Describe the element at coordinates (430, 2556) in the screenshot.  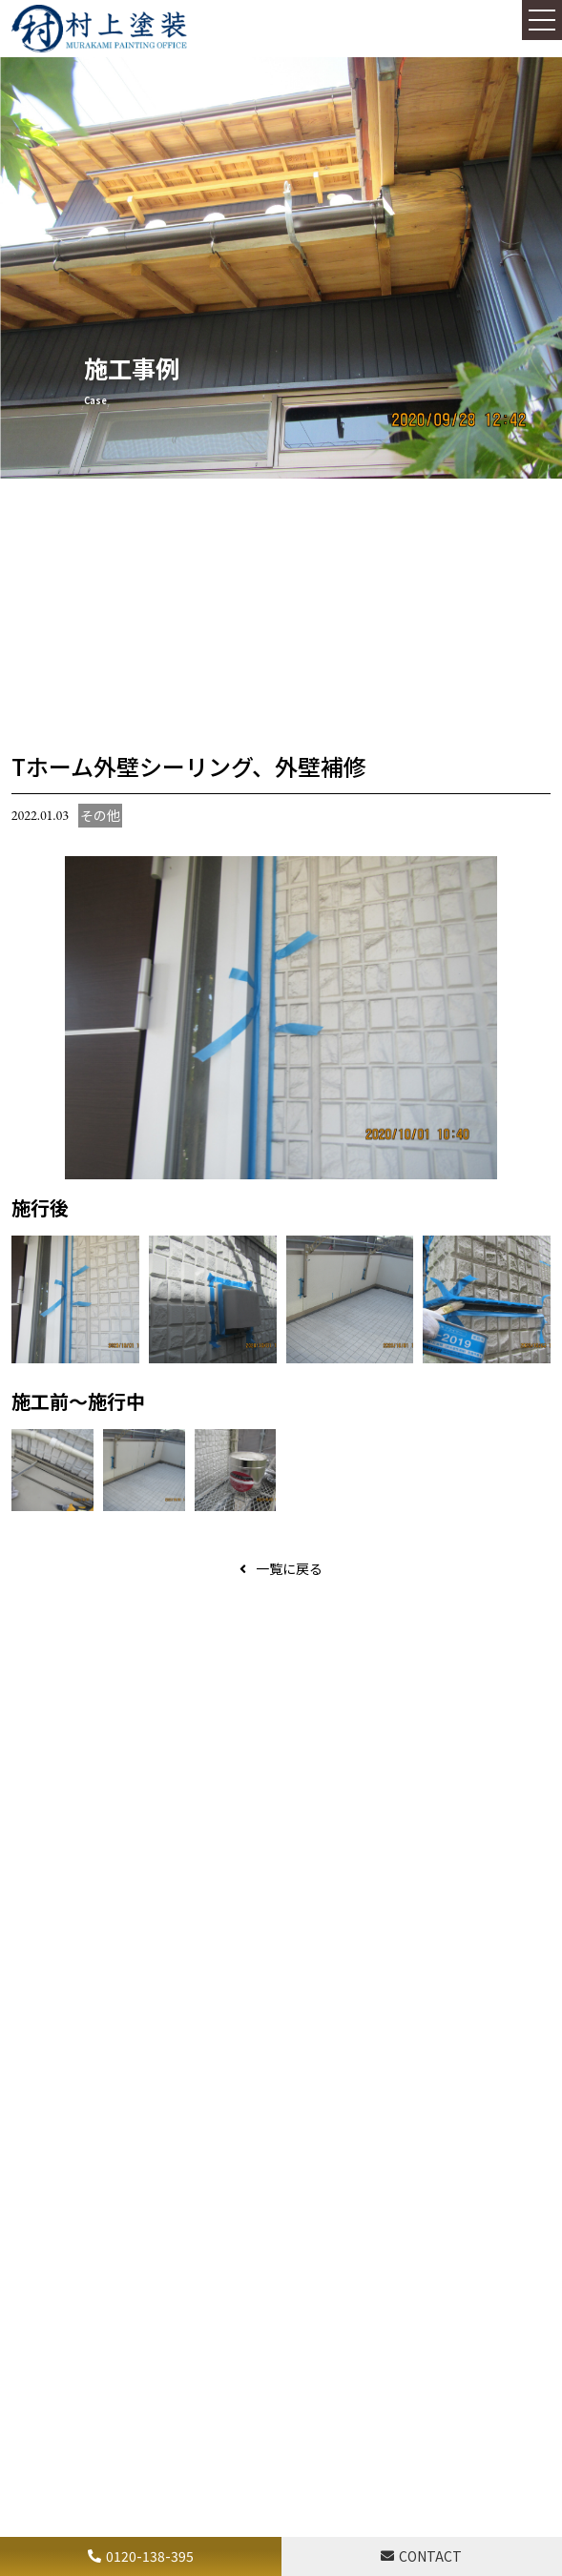
I see `CONTACT` at that location.